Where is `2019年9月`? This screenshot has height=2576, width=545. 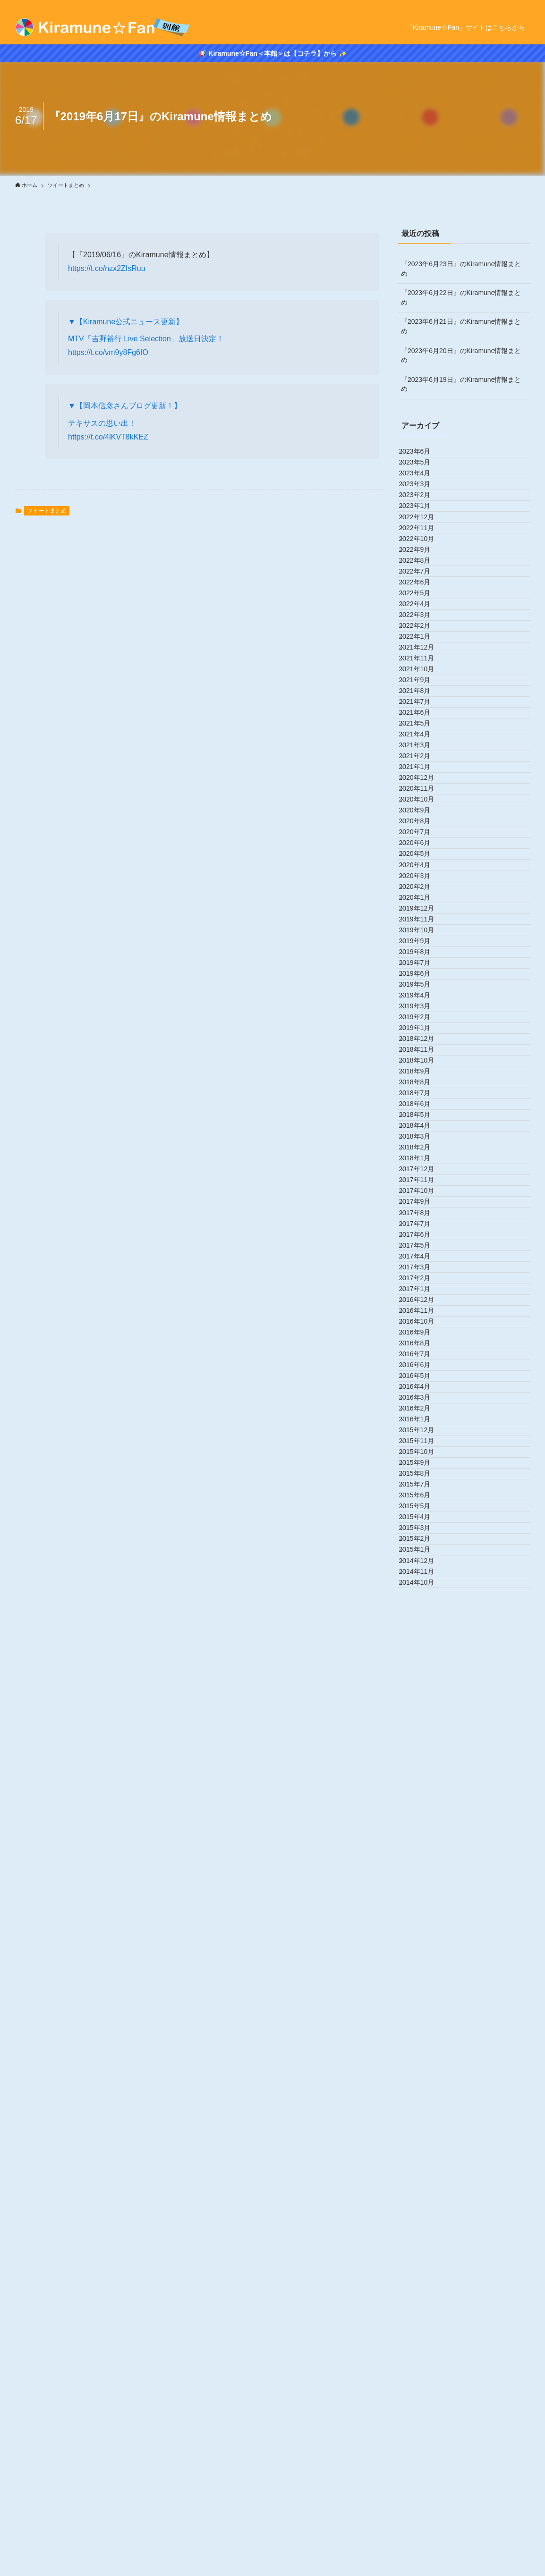
2019年9月 is located at coordinates (423, 1339).